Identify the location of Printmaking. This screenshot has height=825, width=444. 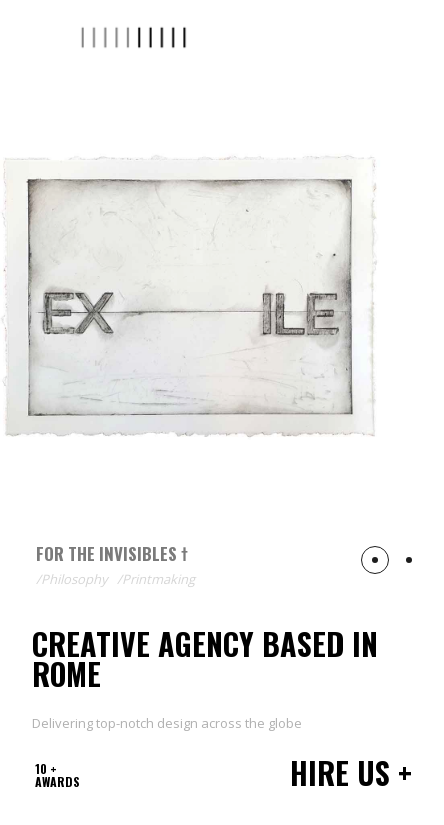
(158, 579).